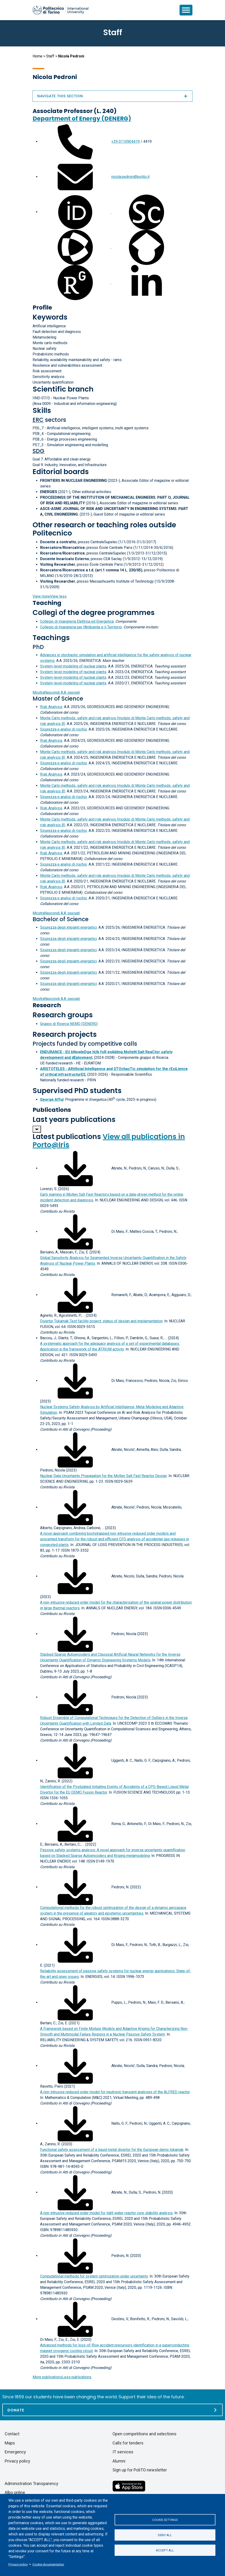 The image size is (225, 2576). I want to click on Navigate this section, so click(112, 96).